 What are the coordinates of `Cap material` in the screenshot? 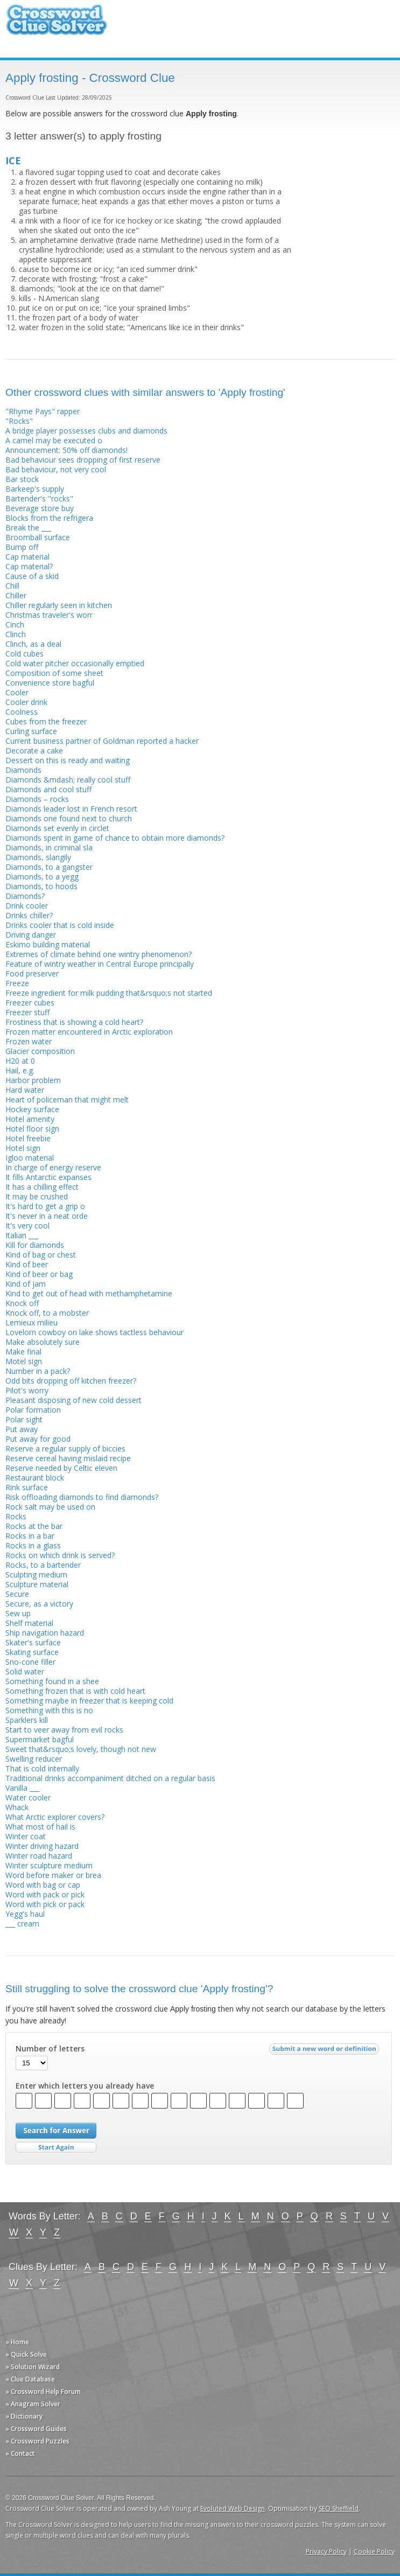 It's located at (27, 556).